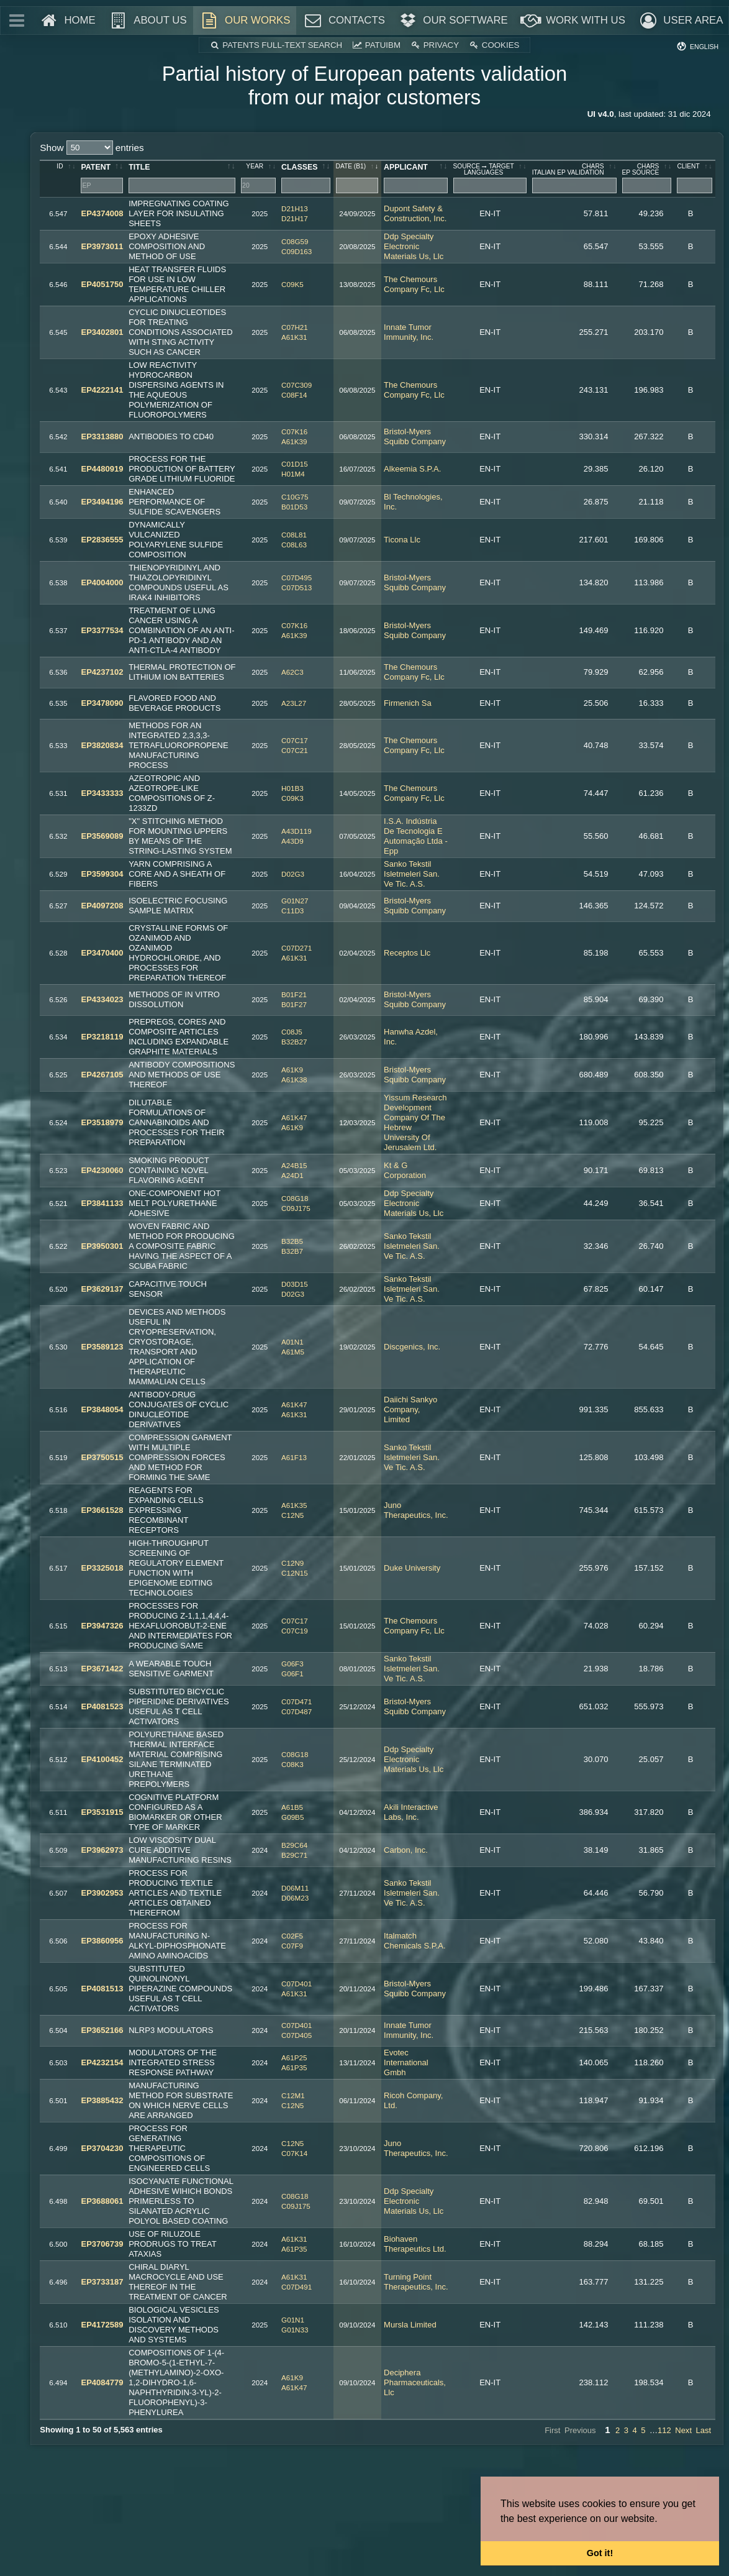 This screenshot has height=2576, width=729. Describe the element at coordinates (102, 1625) in the screenshot. I see `EP3947326` at that location.